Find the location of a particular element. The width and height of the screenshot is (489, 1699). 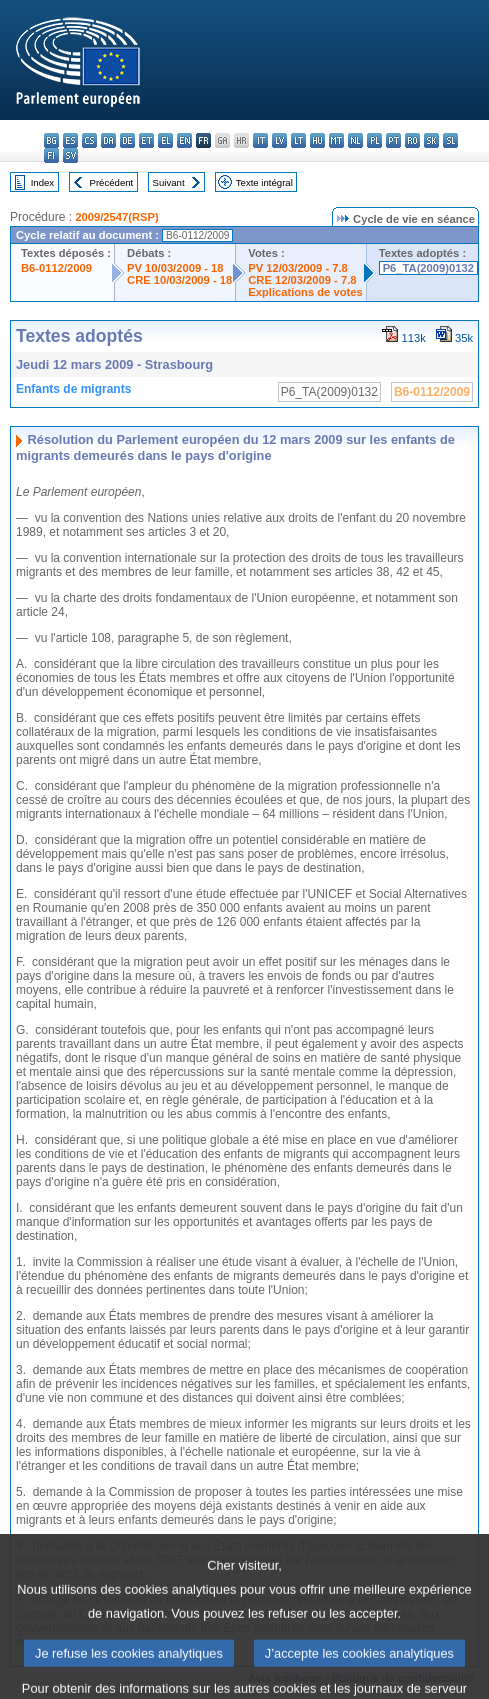

et - eesti keel is located at coordinates (146, 140).